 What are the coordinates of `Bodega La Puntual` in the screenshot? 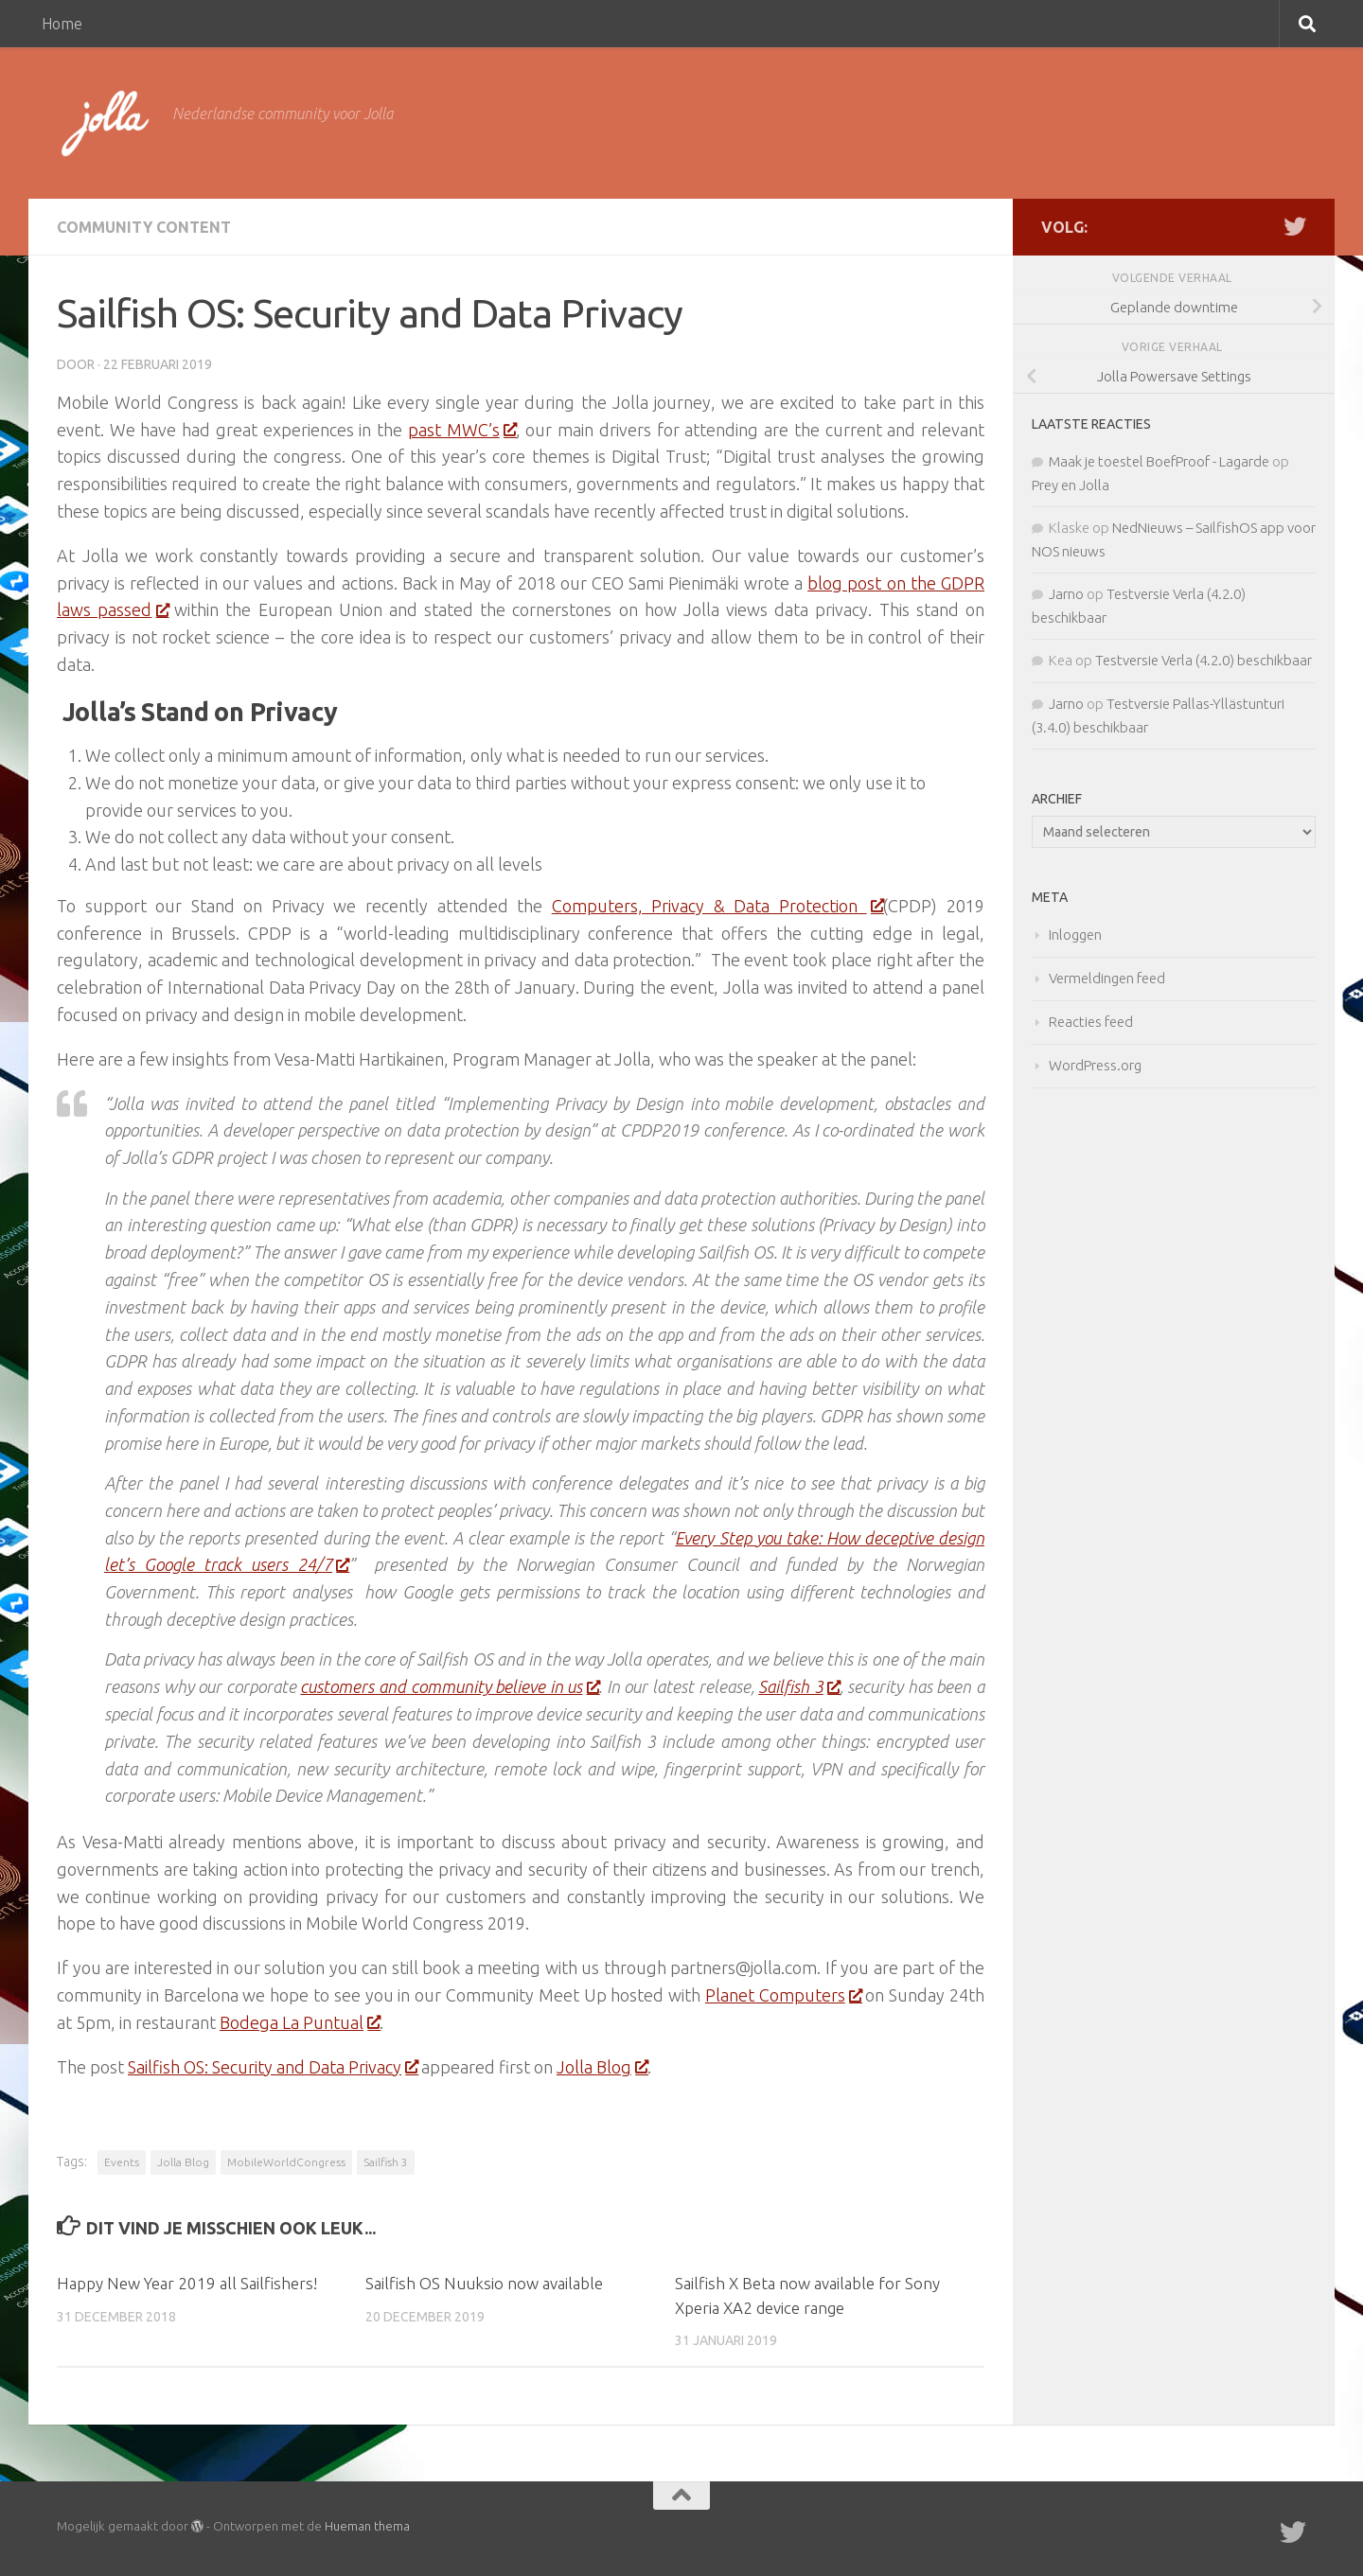 It's located at (300, 2022).